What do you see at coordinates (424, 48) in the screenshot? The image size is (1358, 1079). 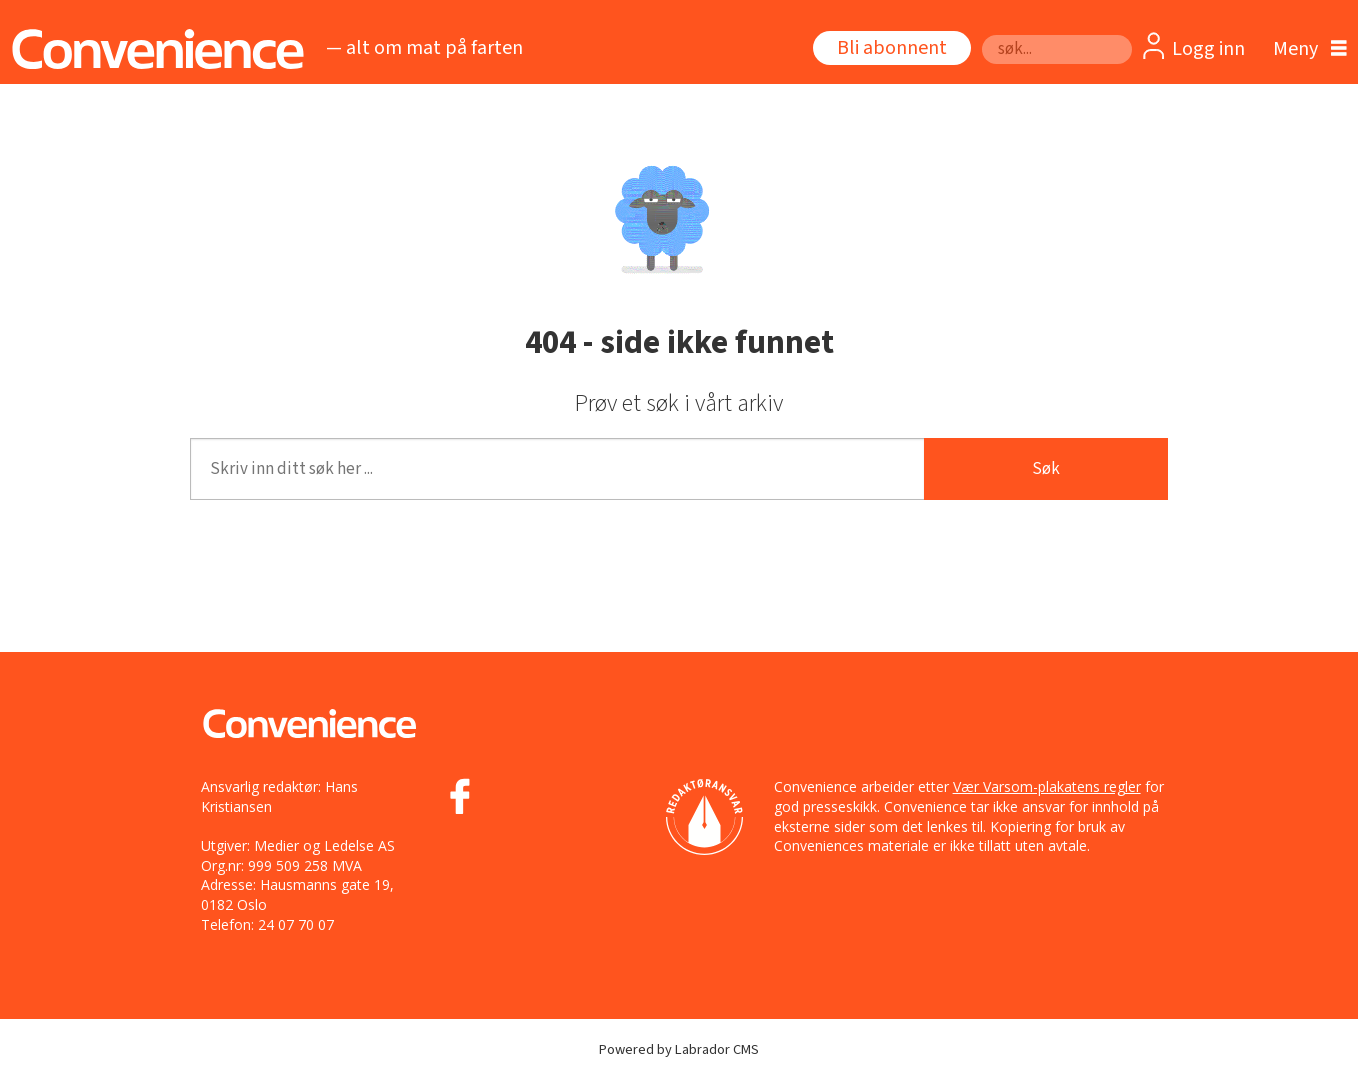 I see `— alt om mat på farten` at bounding box center [424, 48].